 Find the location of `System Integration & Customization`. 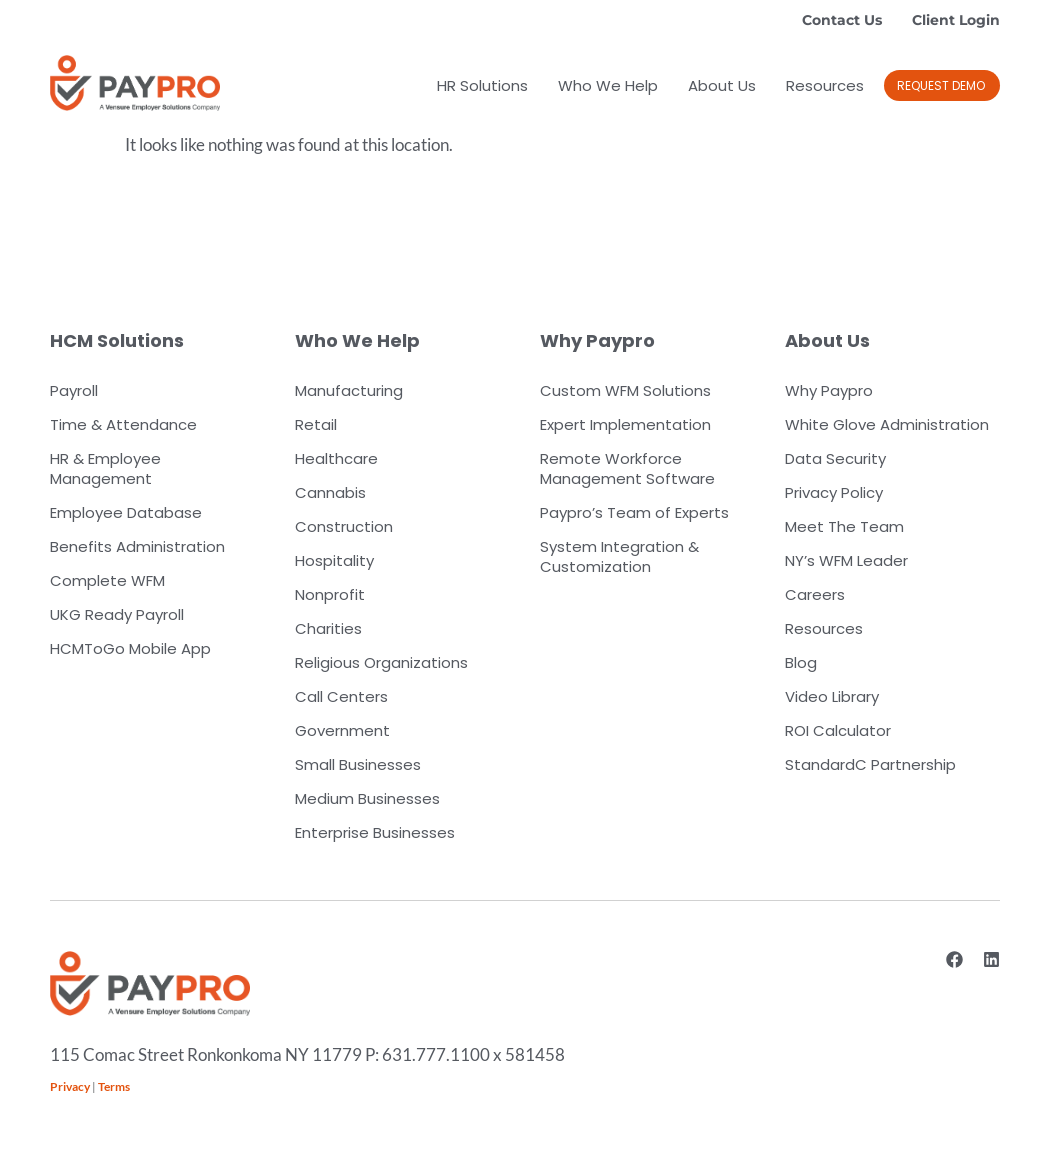

System Integration & Customization is located at coordinates (619, 556).